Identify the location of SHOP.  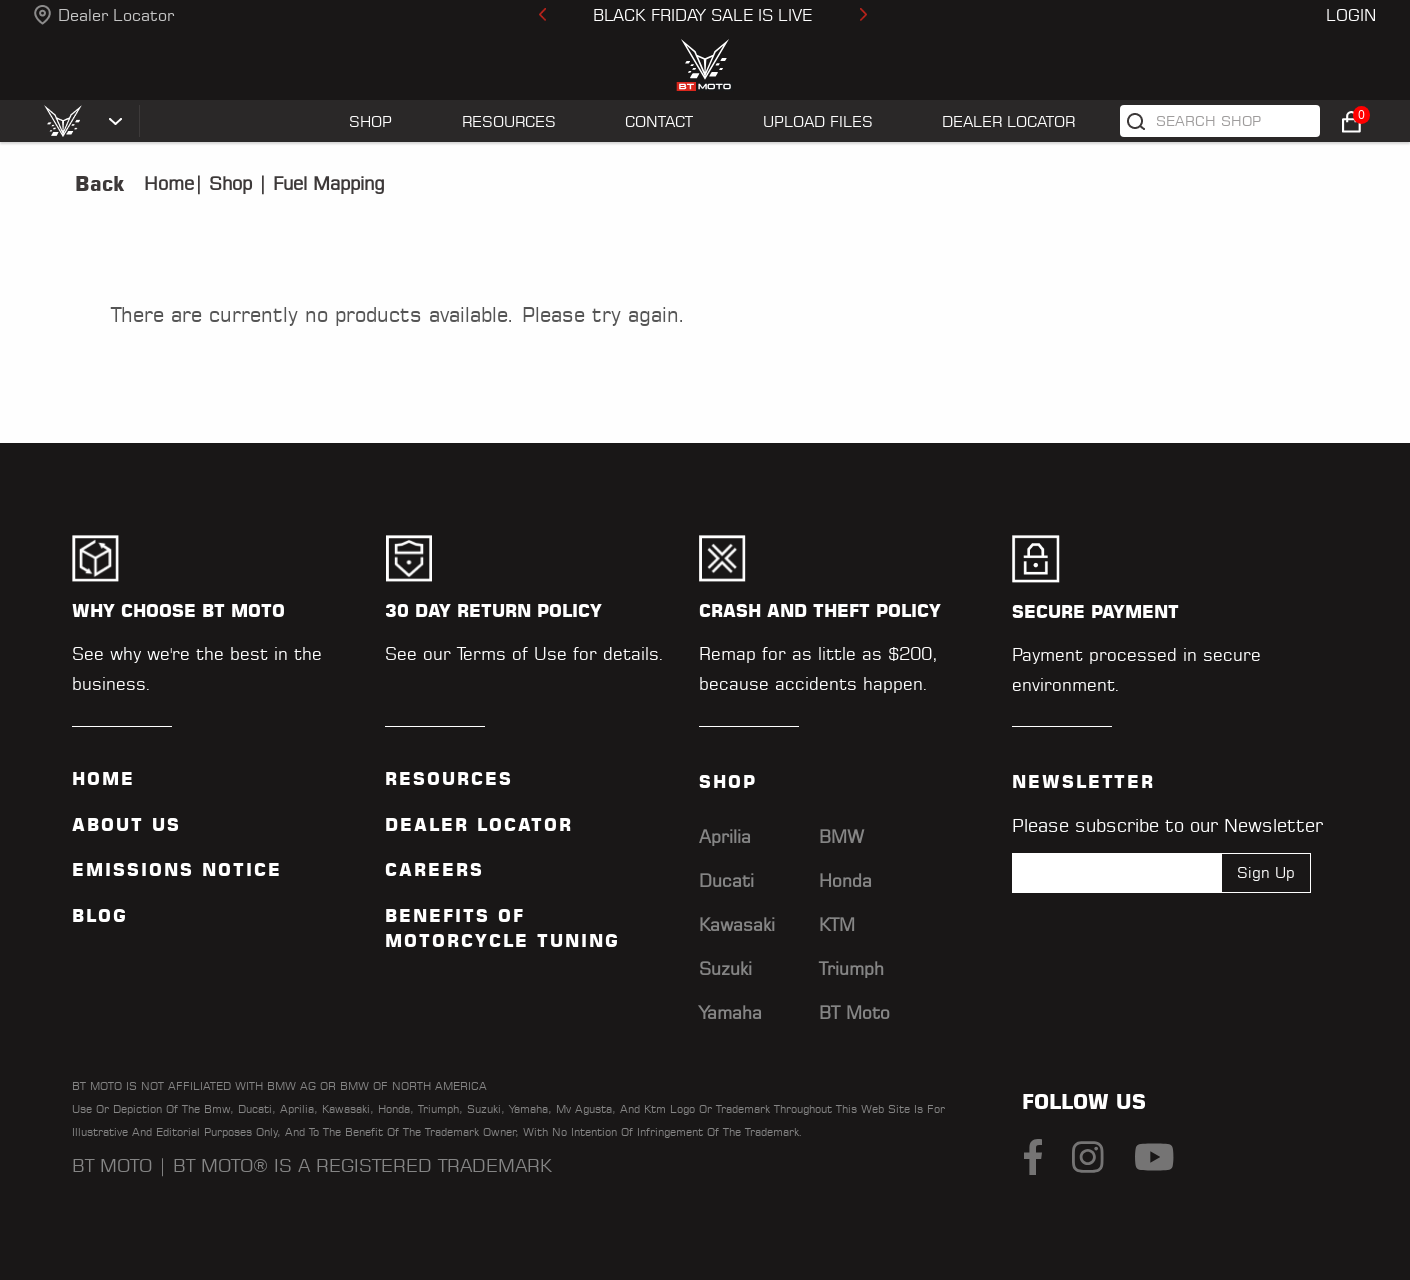
(370, 121).